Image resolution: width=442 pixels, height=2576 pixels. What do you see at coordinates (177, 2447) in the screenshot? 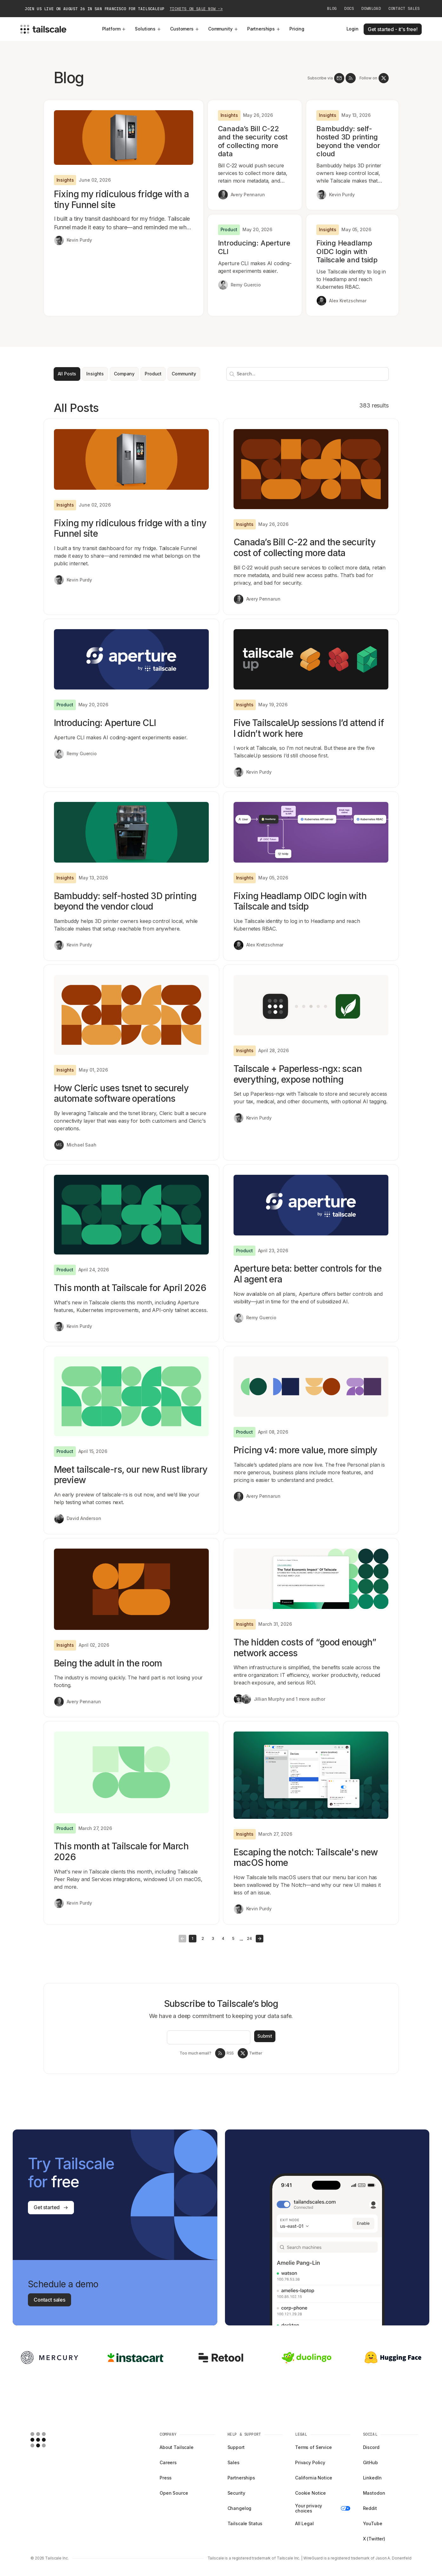
I see `About Tailscale` at bounding box center [177, 2447].